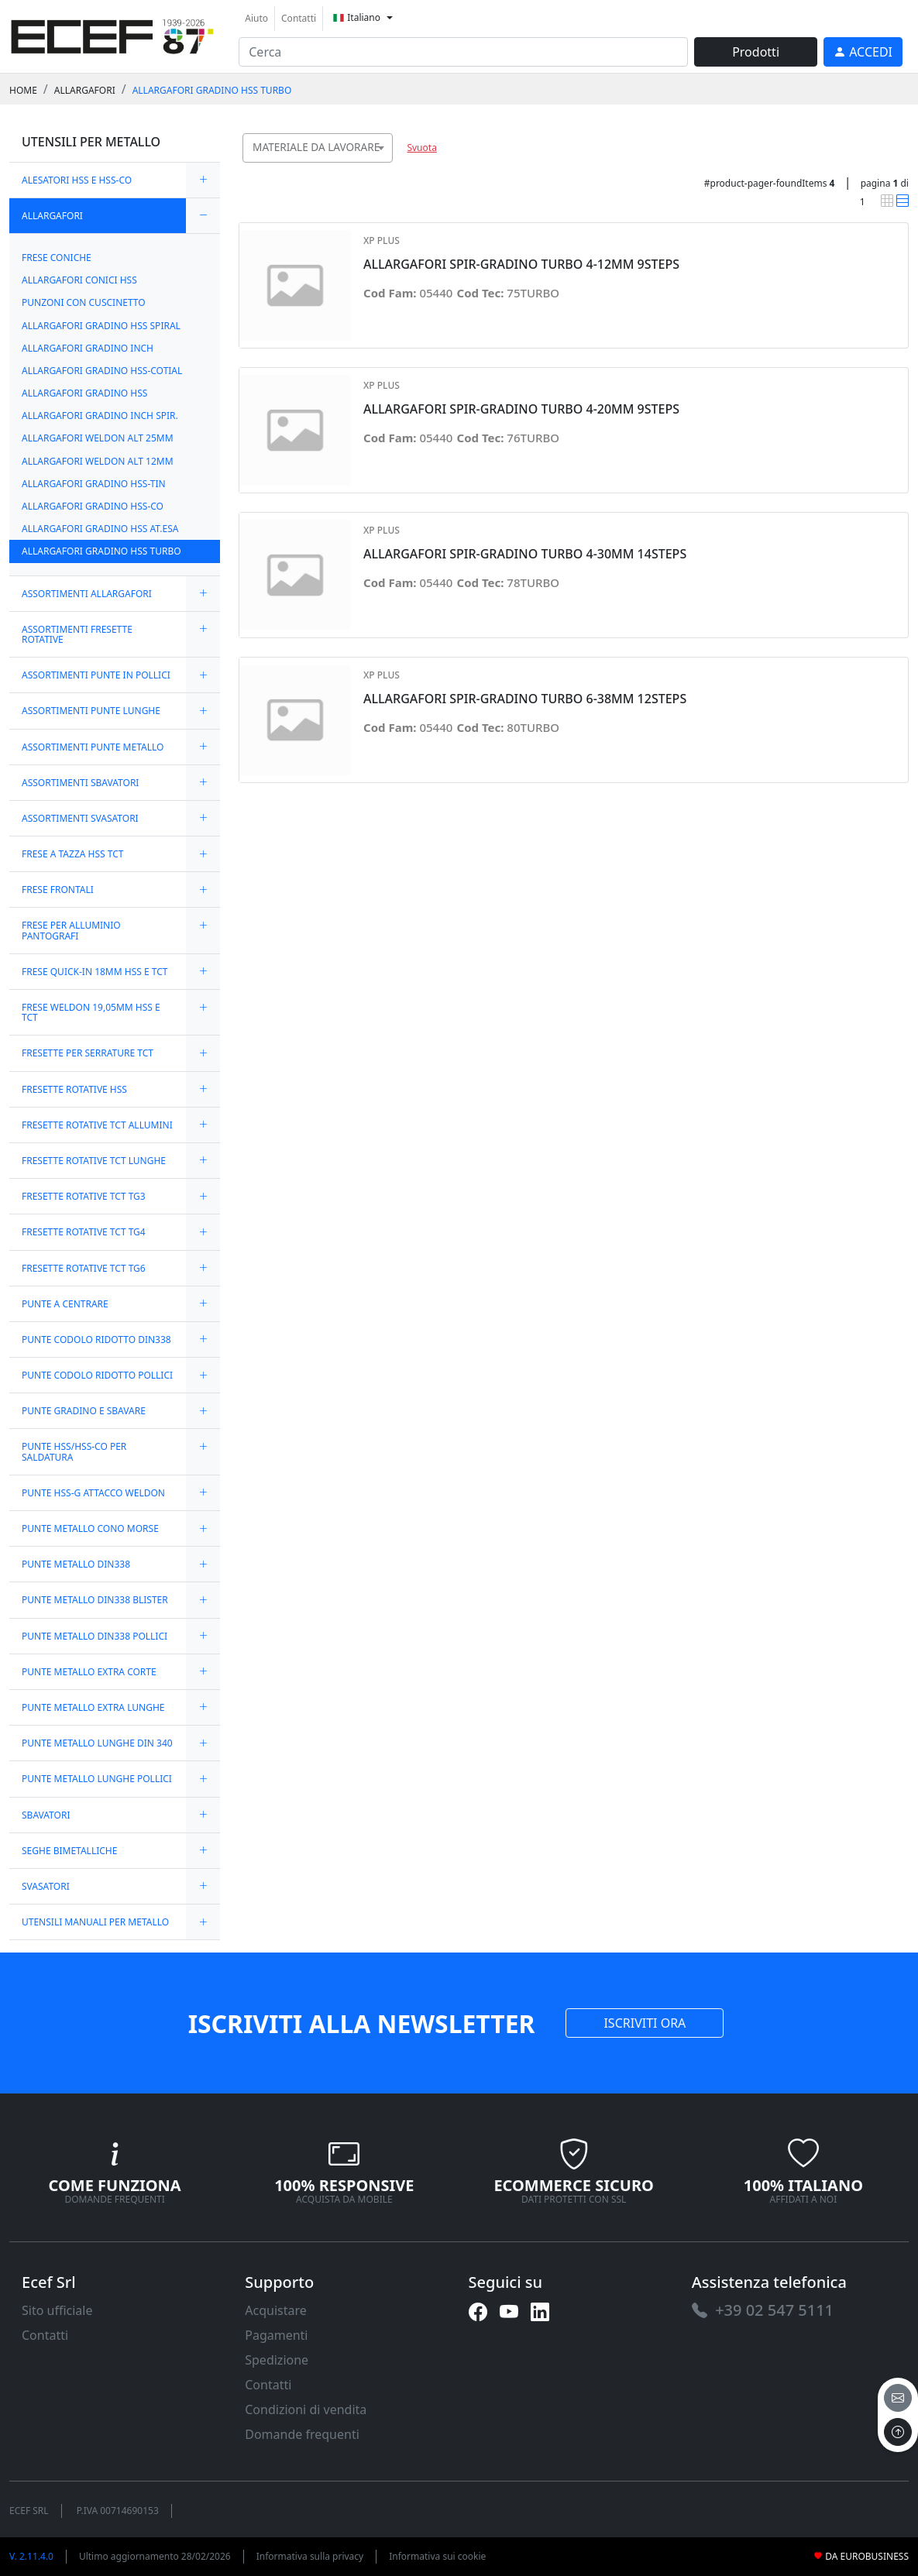 This screenshot has height=2576, width=918. I want to click on ALLARGAFORI GRADINO HSS-CO [link], so click(92, 506).